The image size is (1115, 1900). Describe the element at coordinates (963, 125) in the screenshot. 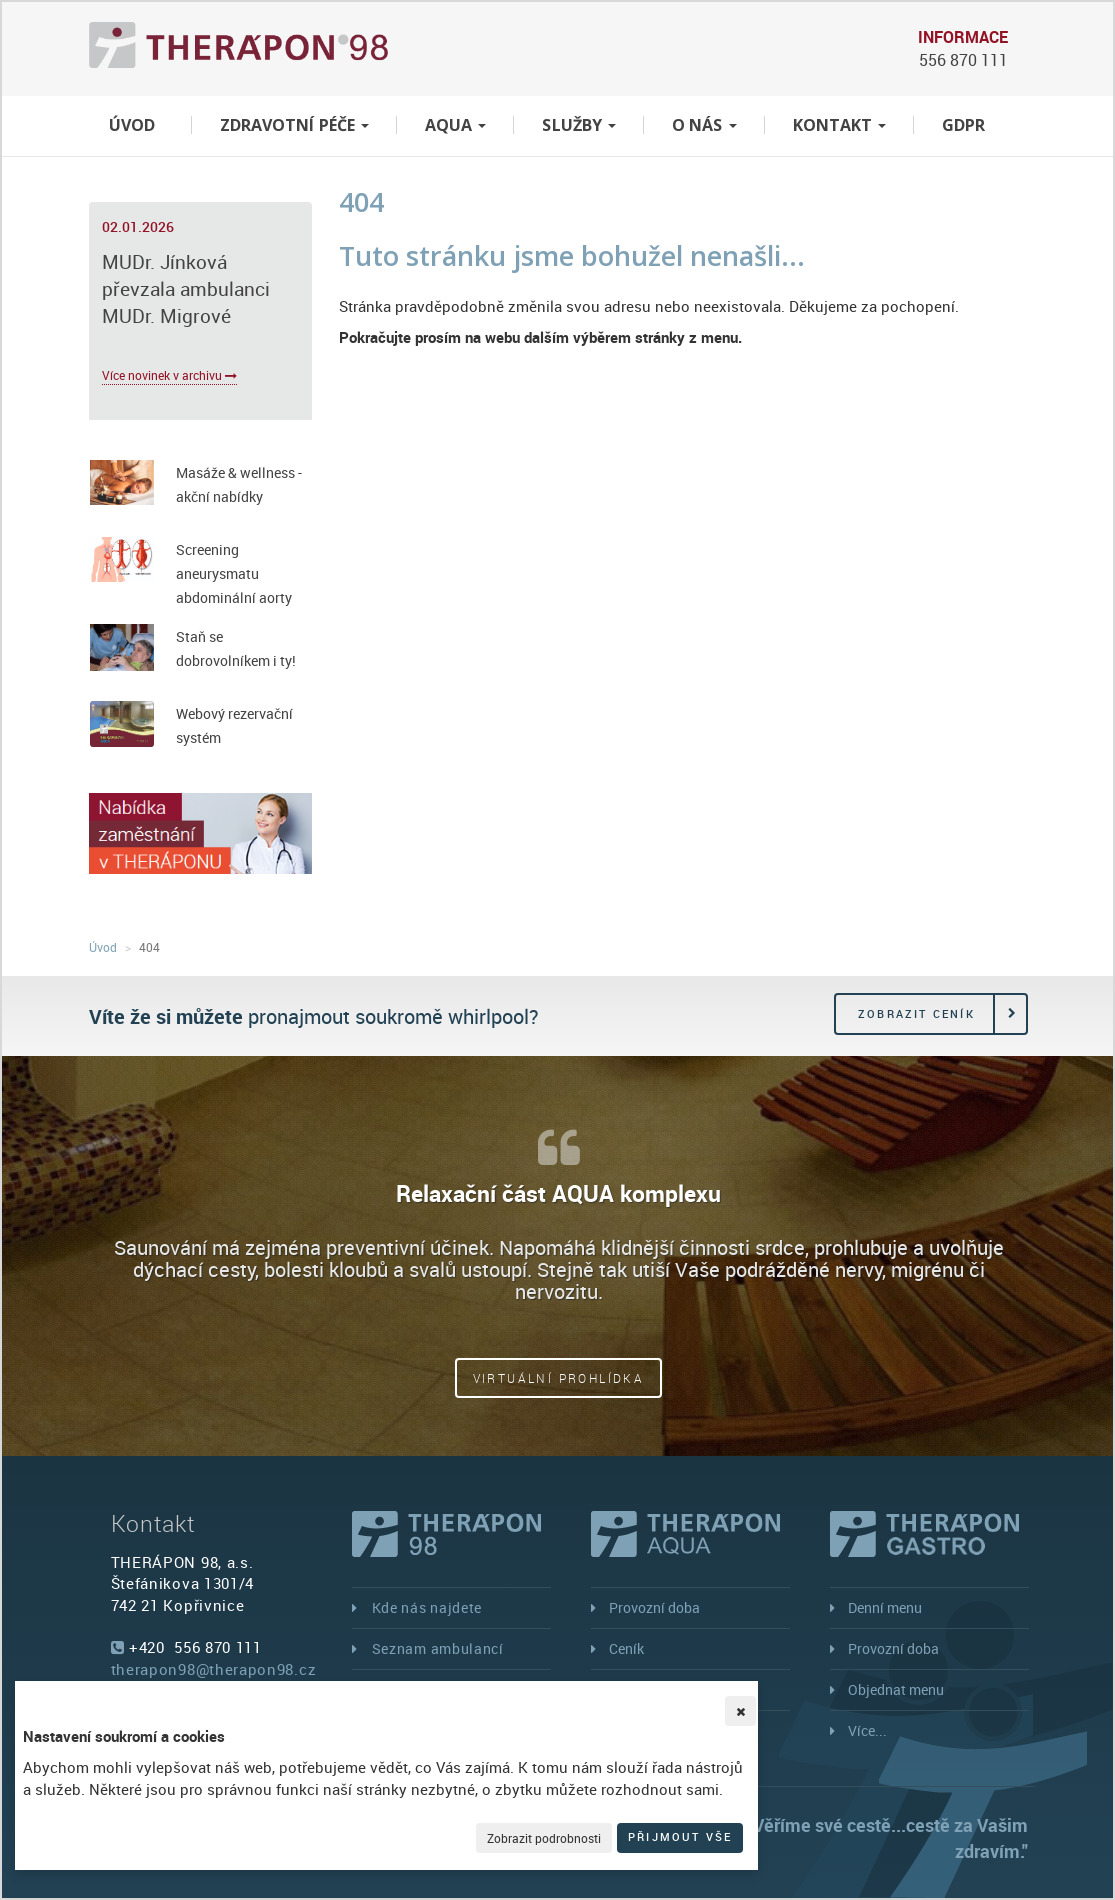

I see `GDPR` at that location.